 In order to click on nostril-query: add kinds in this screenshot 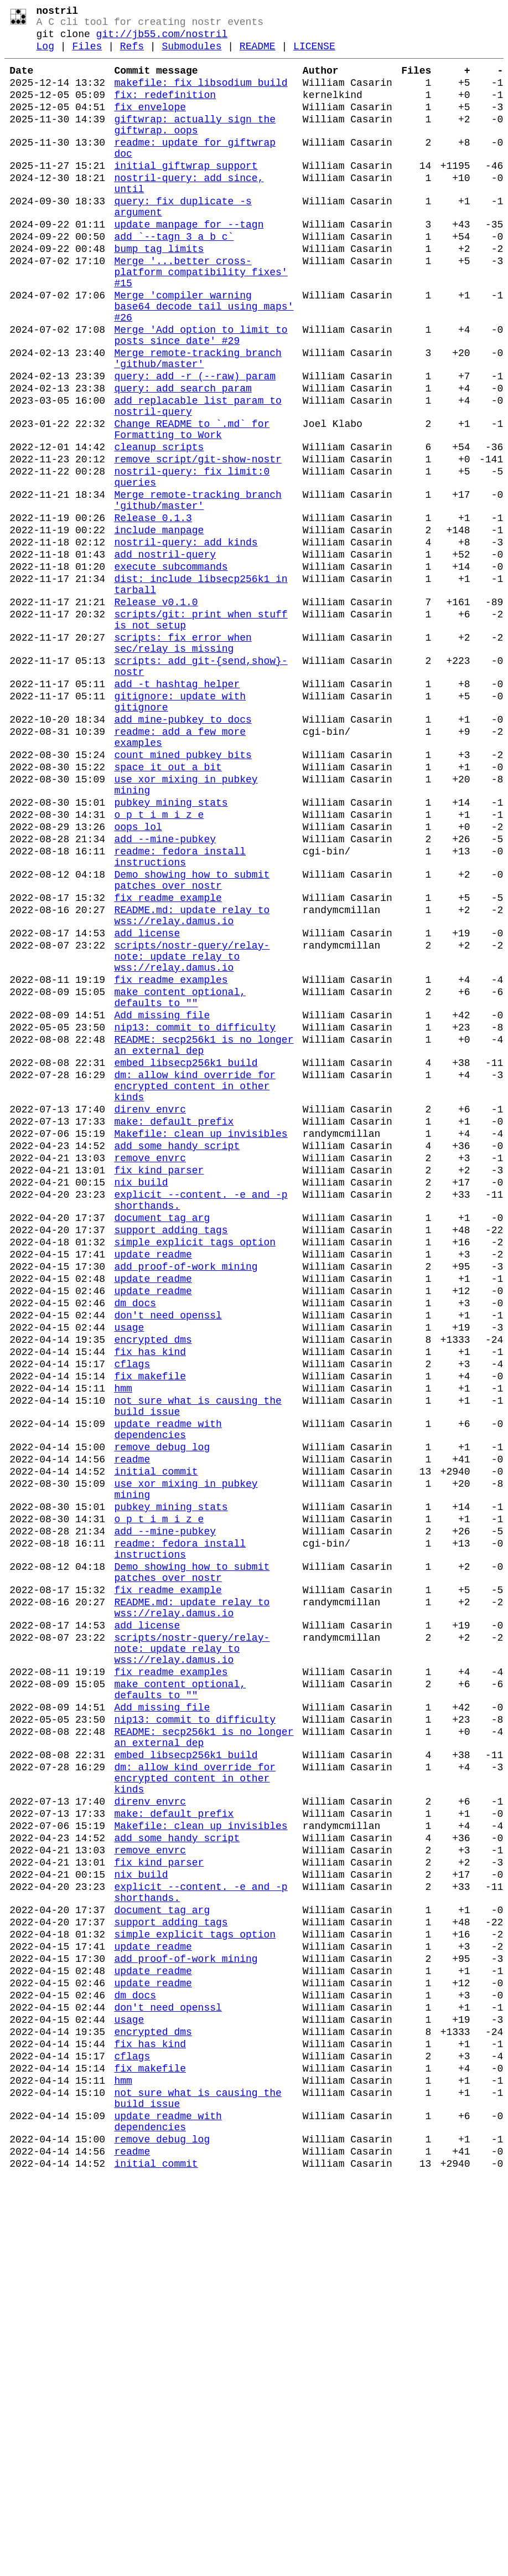, I will do `click(185, 641)`.